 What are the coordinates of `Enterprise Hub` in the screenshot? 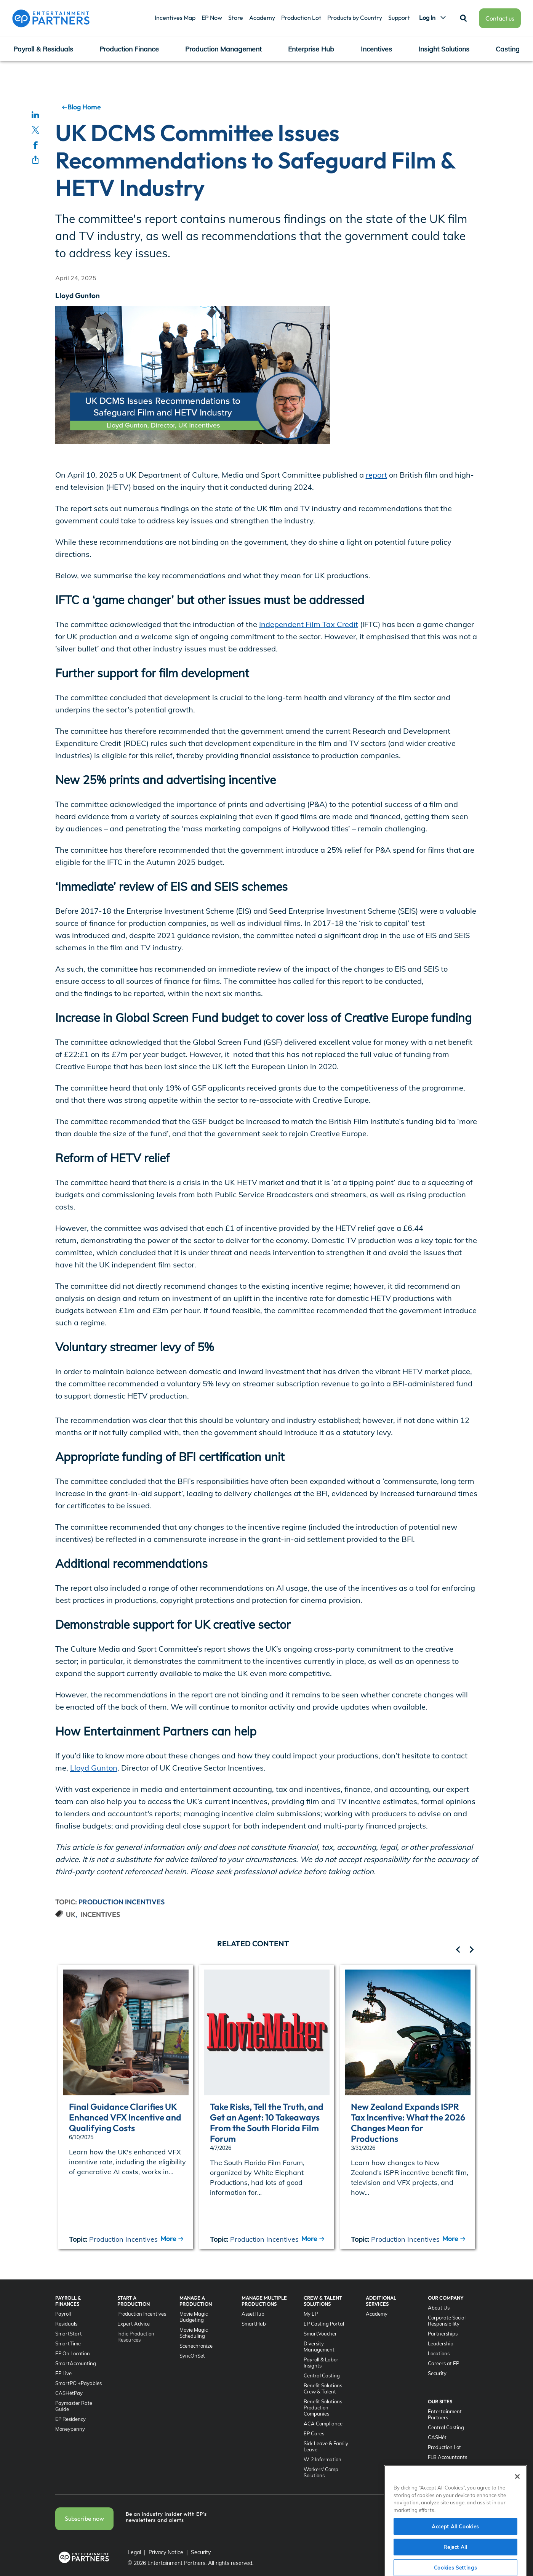 It's located at (311, 49).